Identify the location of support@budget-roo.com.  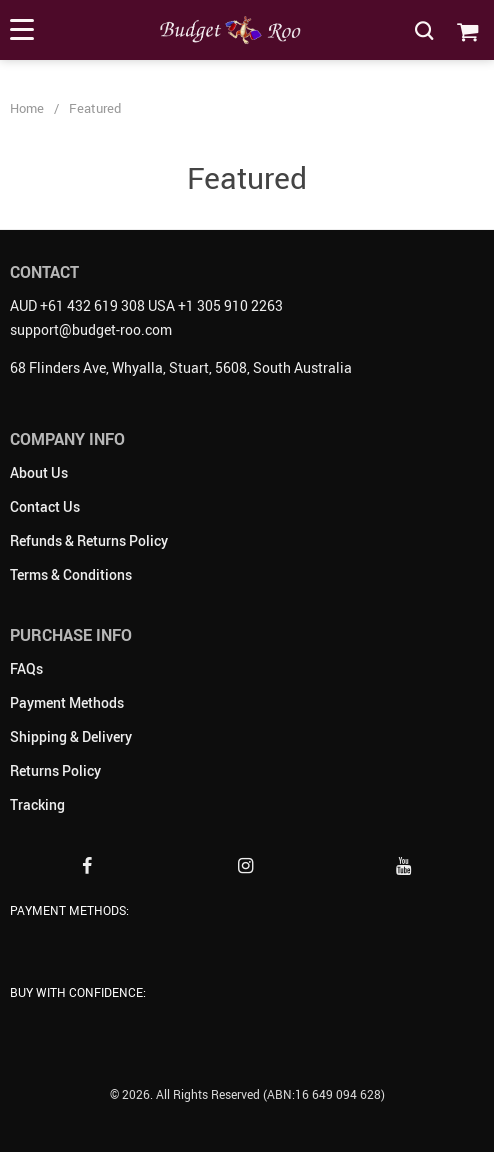
(91, 329).